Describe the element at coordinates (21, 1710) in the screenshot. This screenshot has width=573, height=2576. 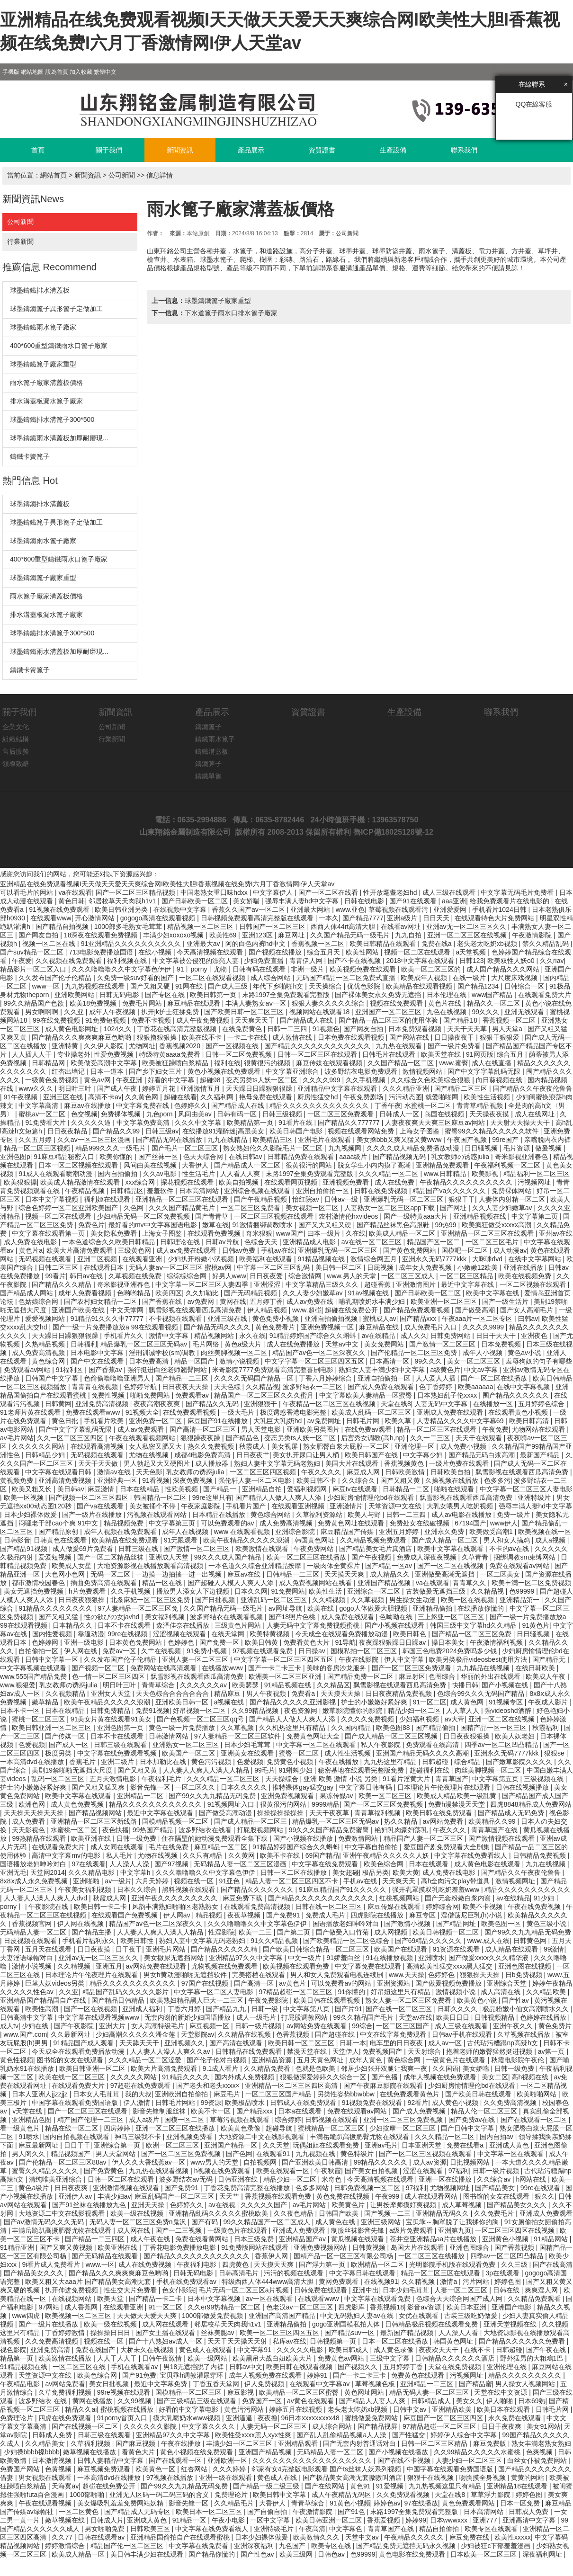
I see `日本不卡一区` at that location.